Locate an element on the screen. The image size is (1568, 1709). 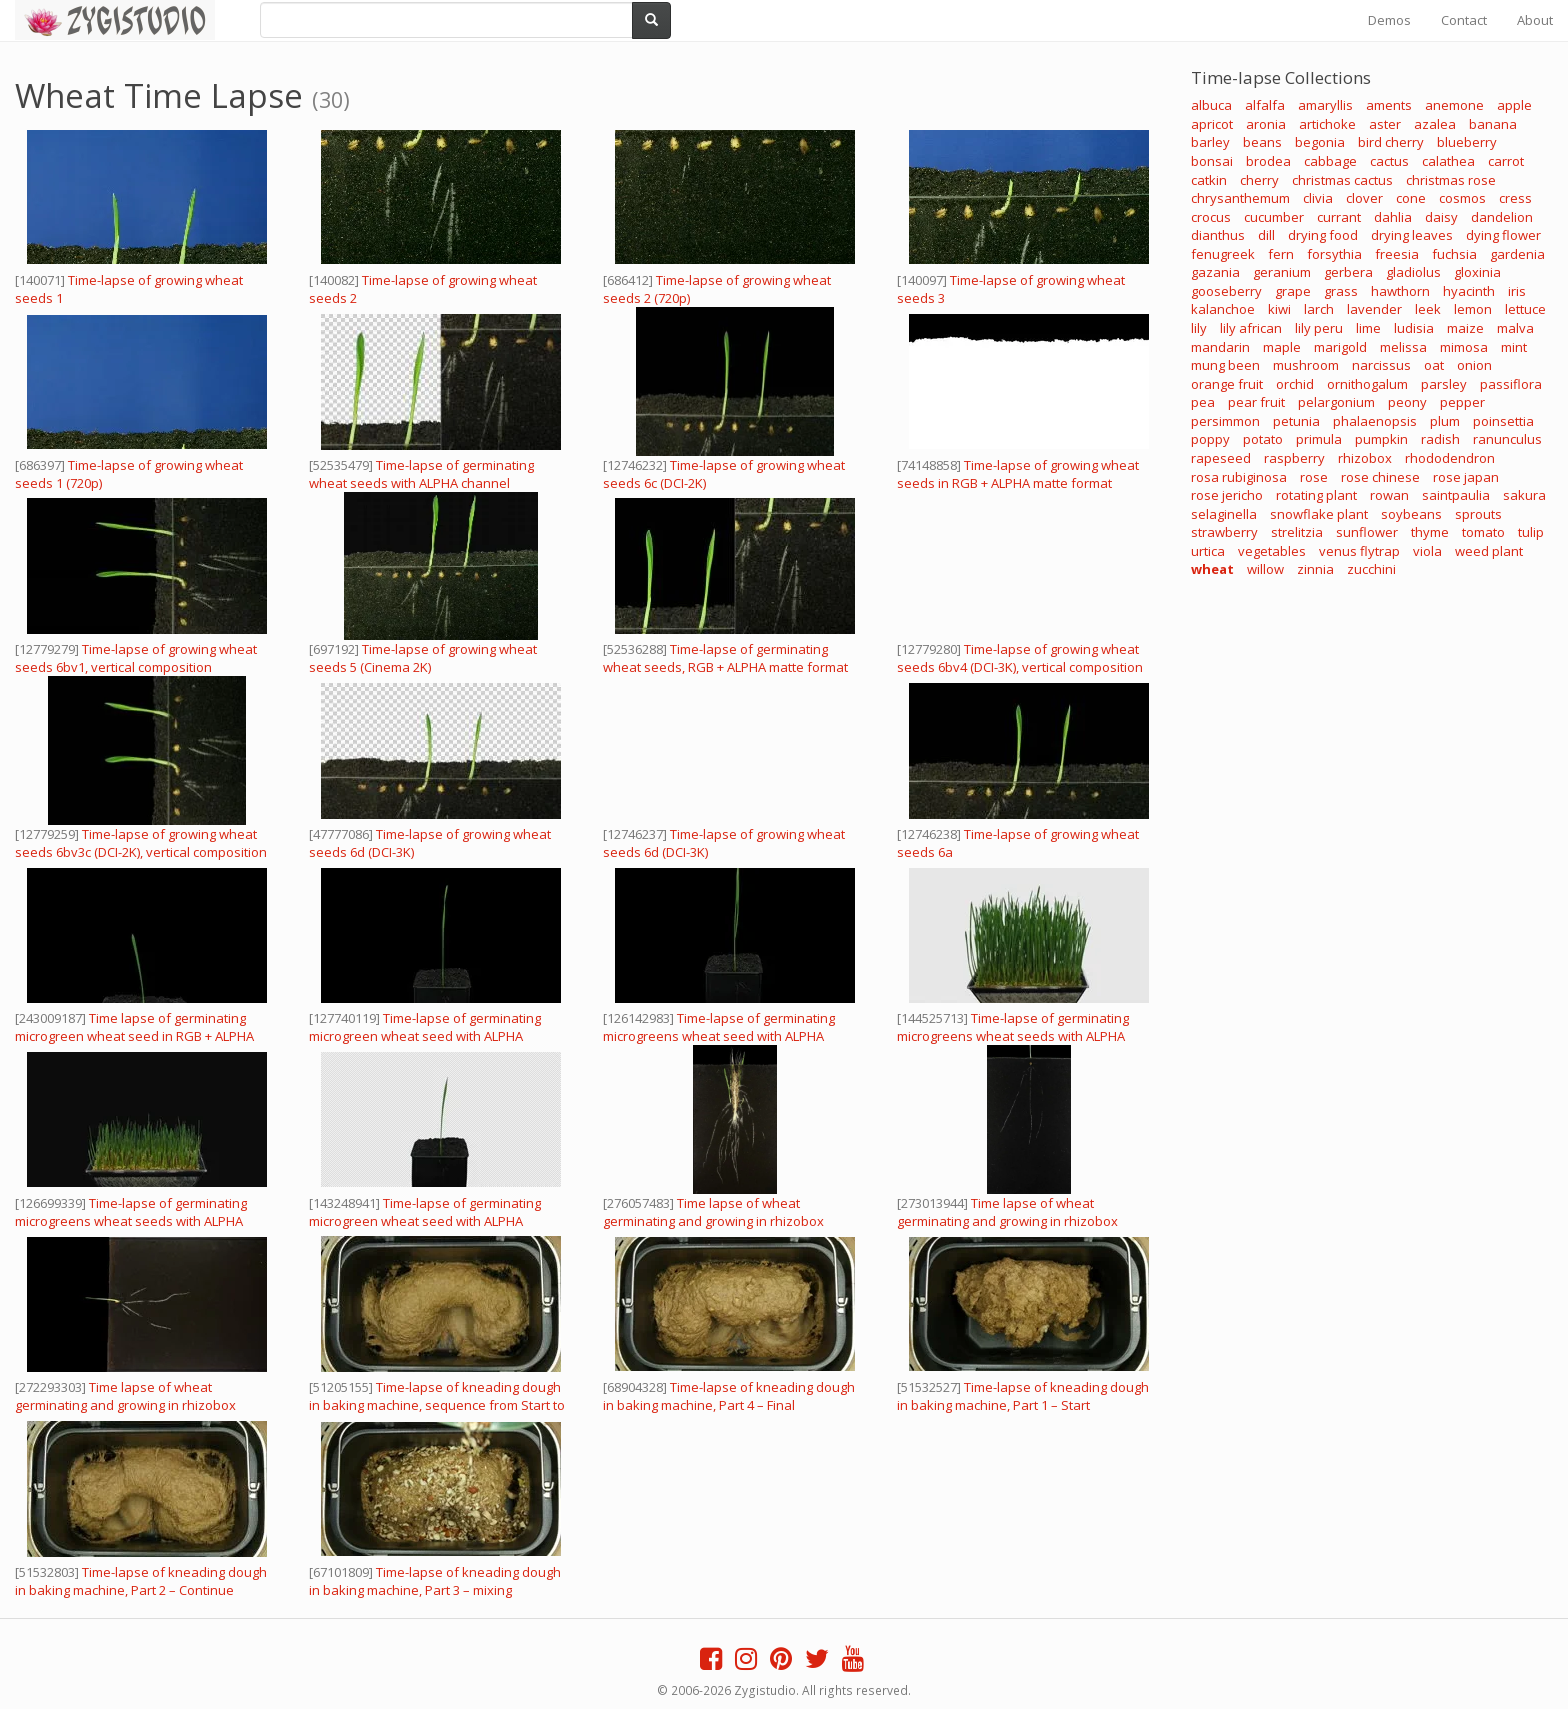
pear fruit is located at coordinates (1256, 402).